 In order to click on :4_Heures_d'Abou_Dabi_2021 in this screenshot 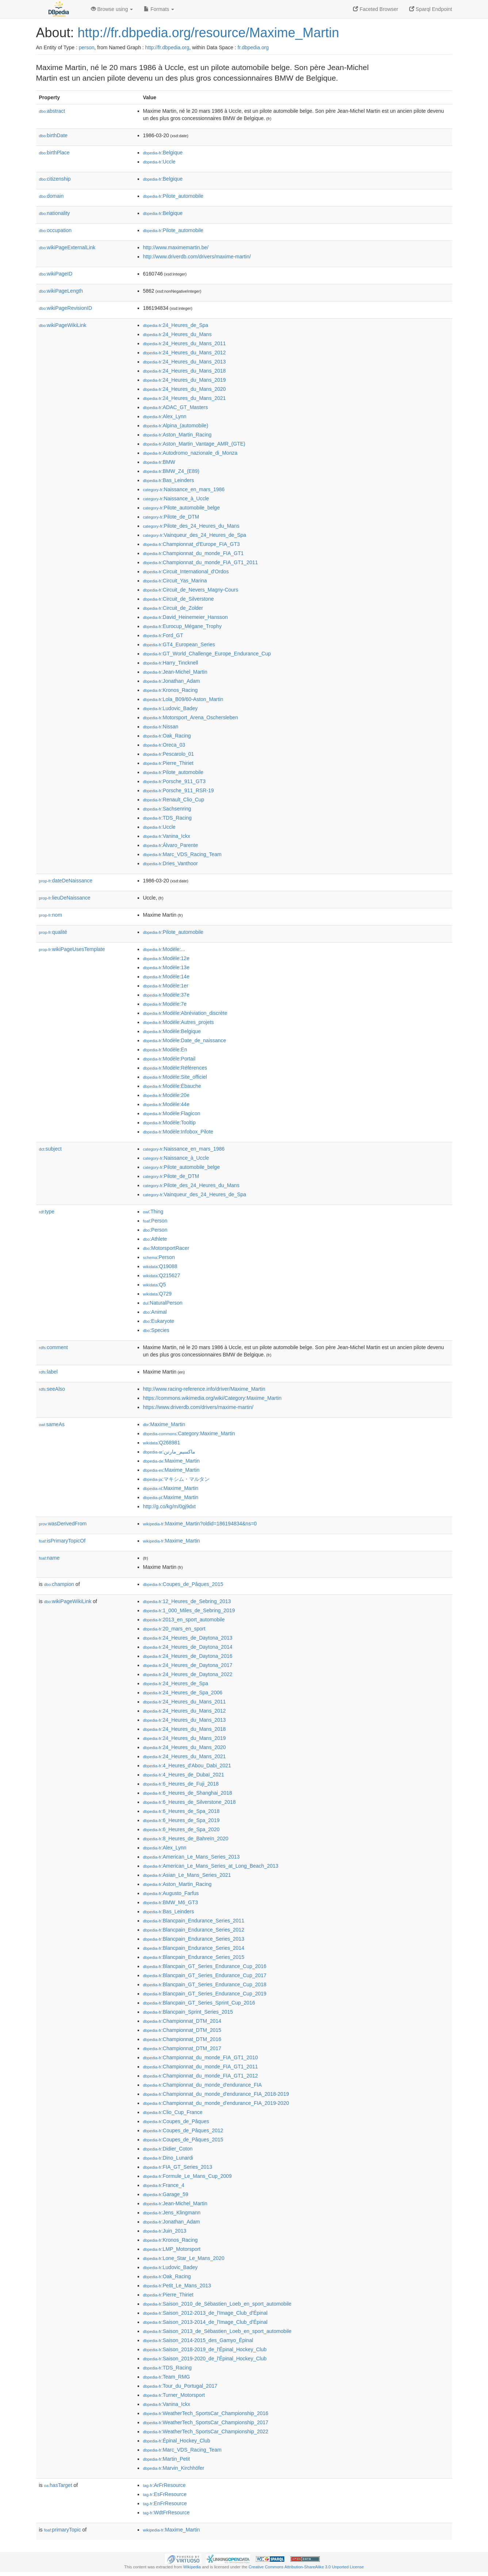, I will do `click(187, 1765)`.